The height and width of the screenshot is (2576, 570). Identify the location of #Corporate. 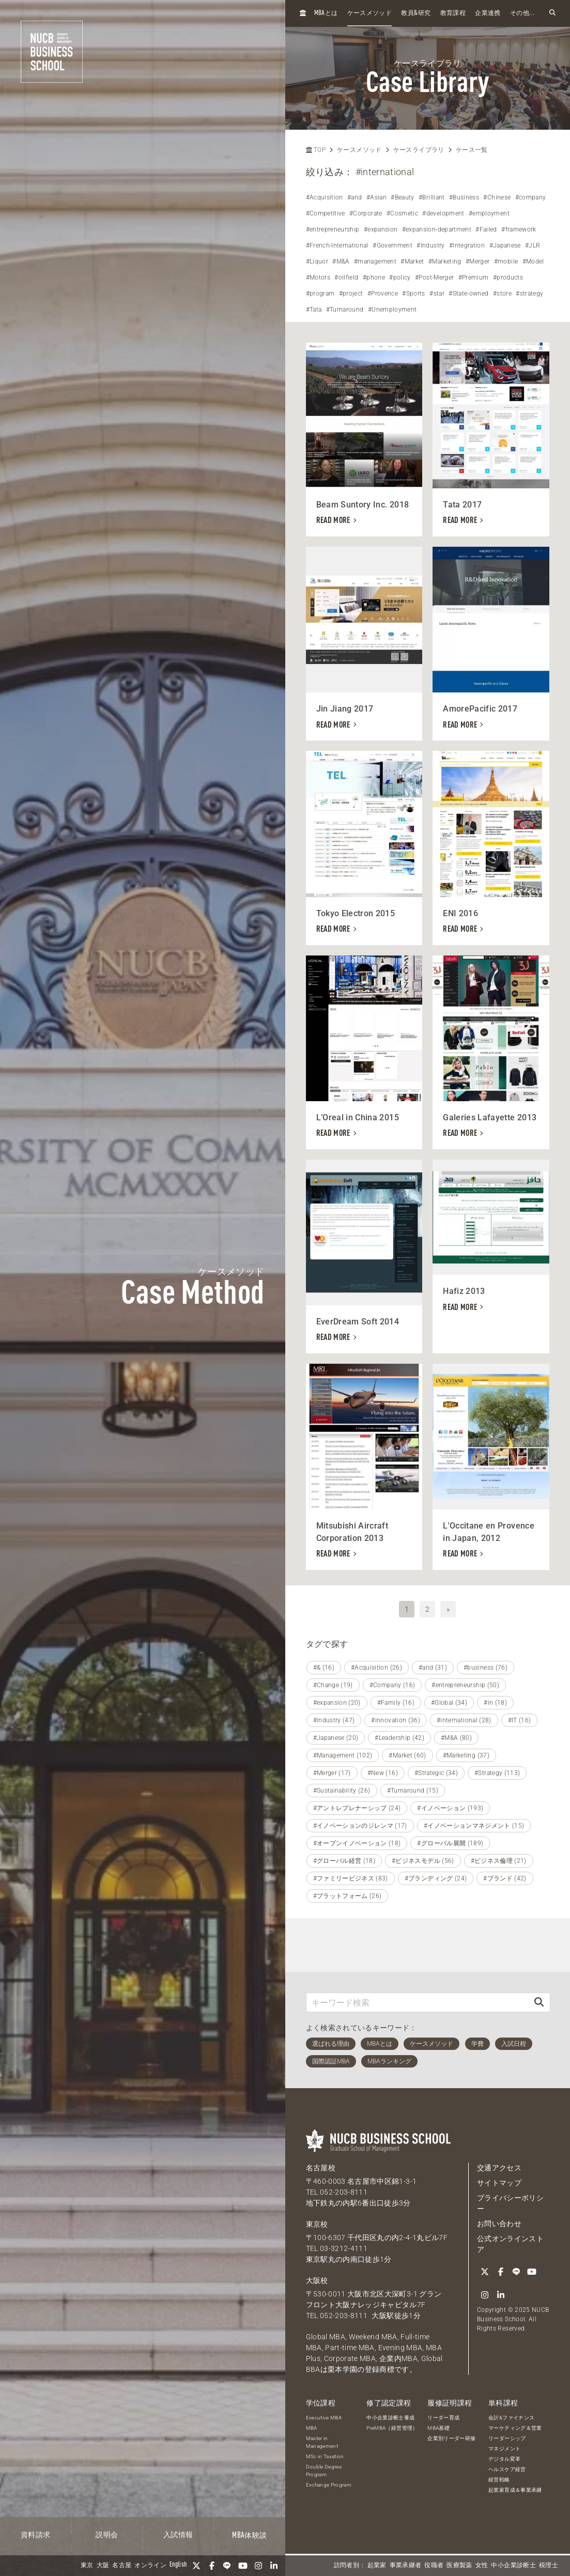
(365, 213).